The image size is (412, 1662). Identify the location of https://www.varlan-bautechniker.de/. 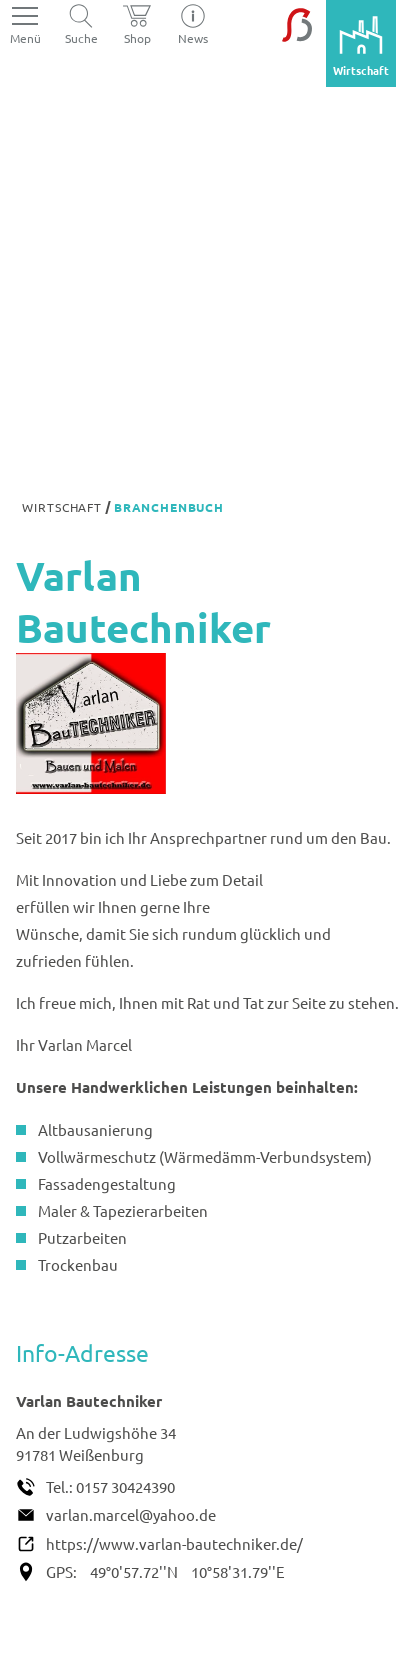
(174, 1543).